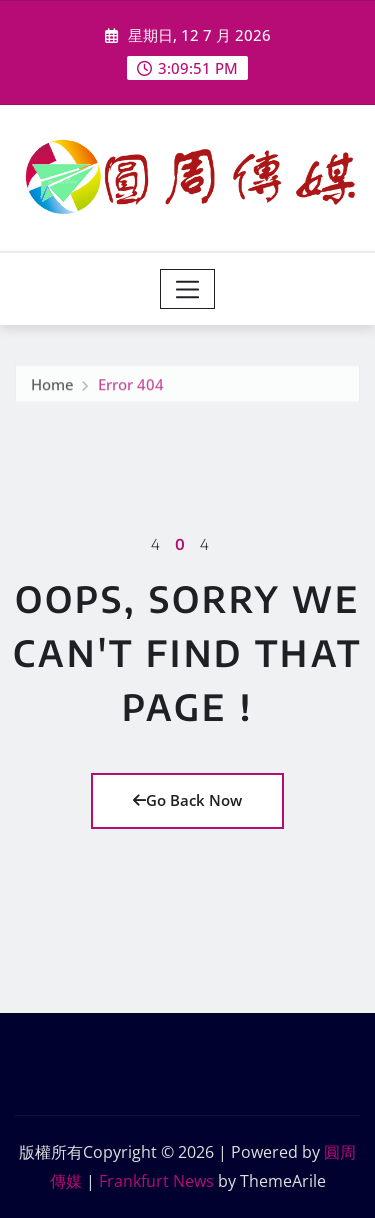  Describe the element at coordinates (187, 289) in the screenshot. I see `[Toggle navigation]` at that location.